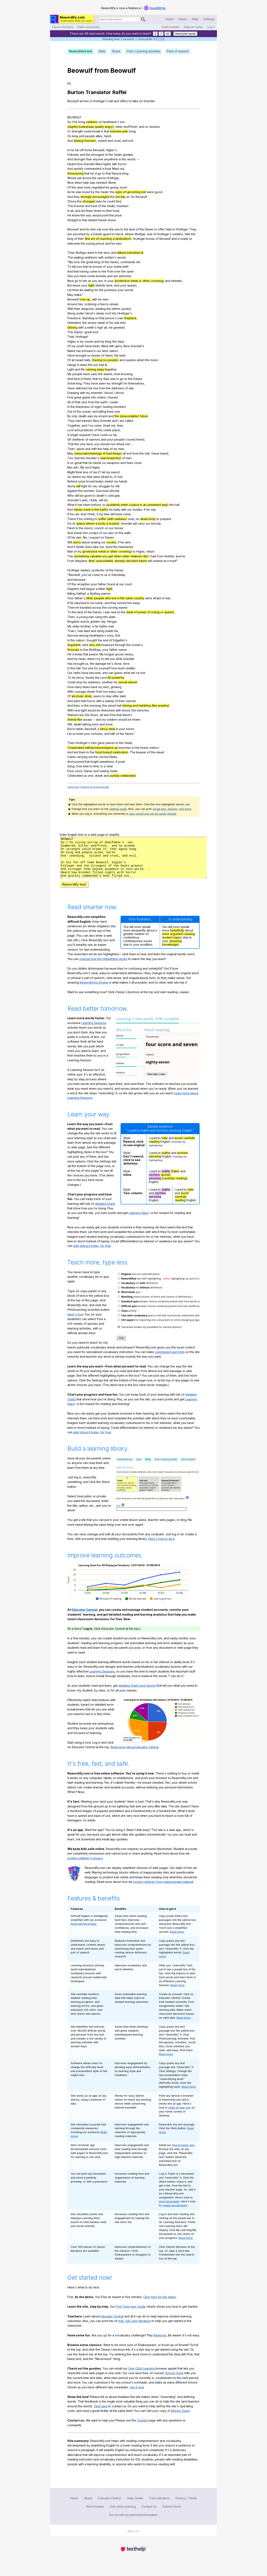 The height and width of the screenshot is (2576, 267). I want to click on Geats-greater, so click(123, 154).